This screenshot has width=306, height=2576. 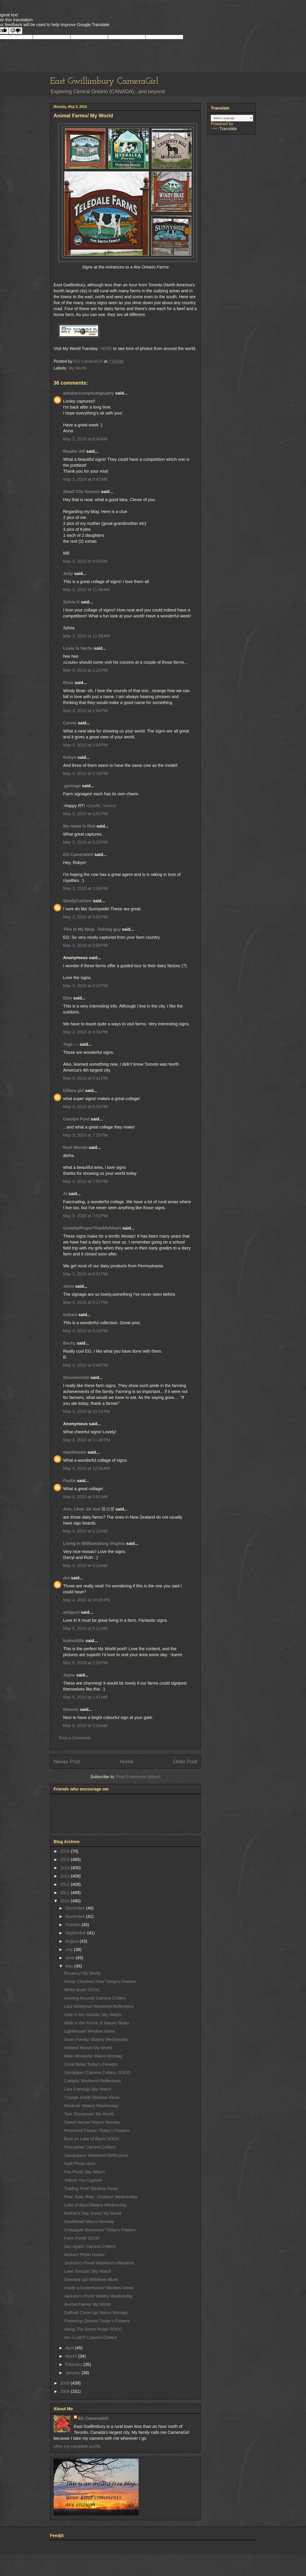 What do you see at coordinates (69, 1343) in the screenshot?
I see `Becky` at bounding box center [69, 1343].